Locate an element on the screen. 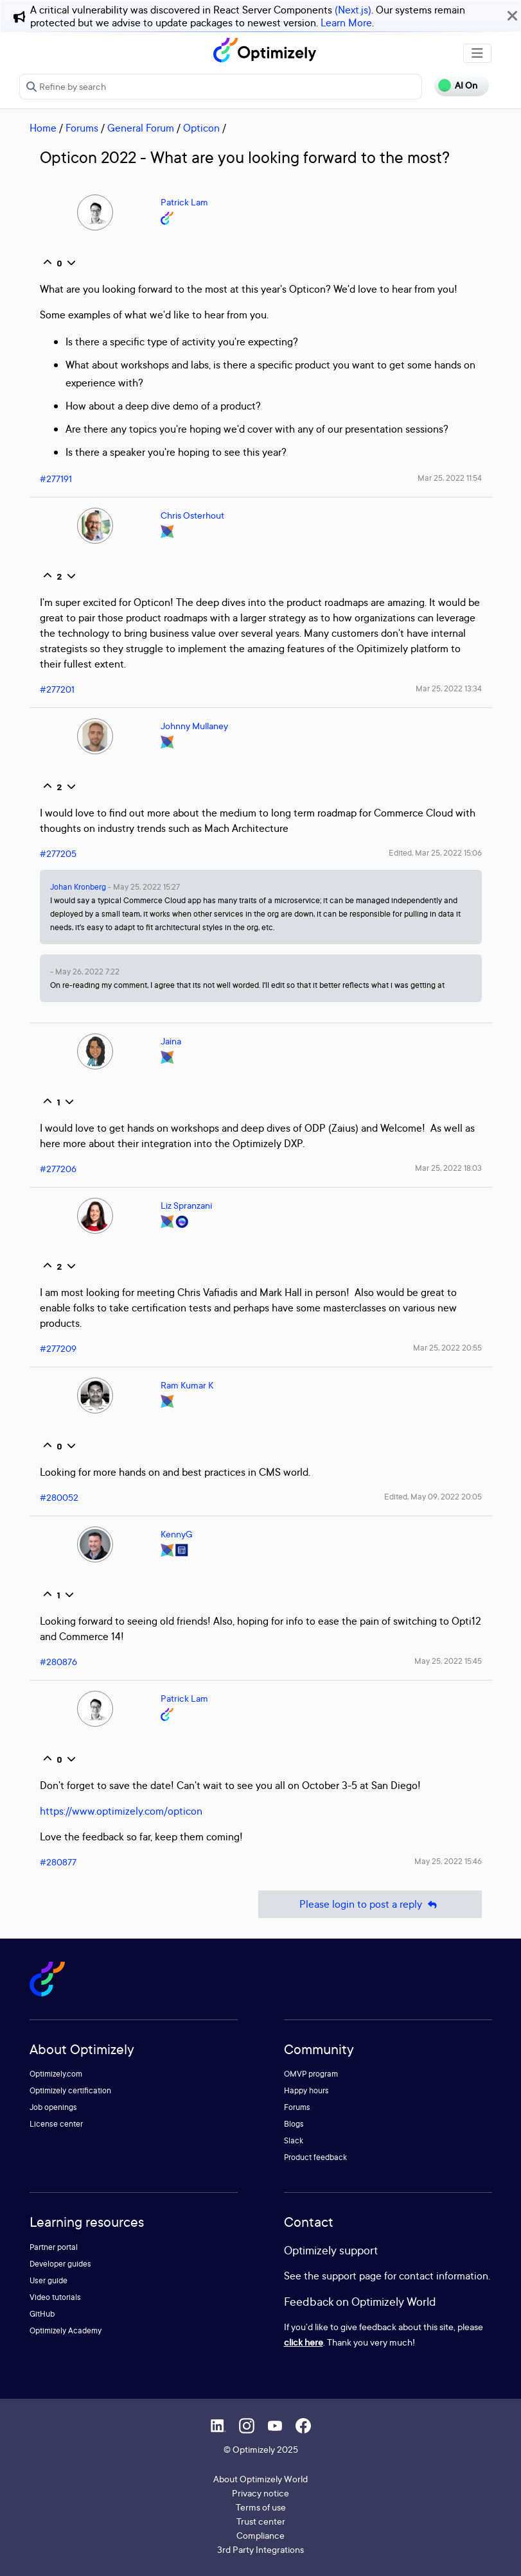 The image size is (521, 2576). License center is located at coordinates (56, 2123).